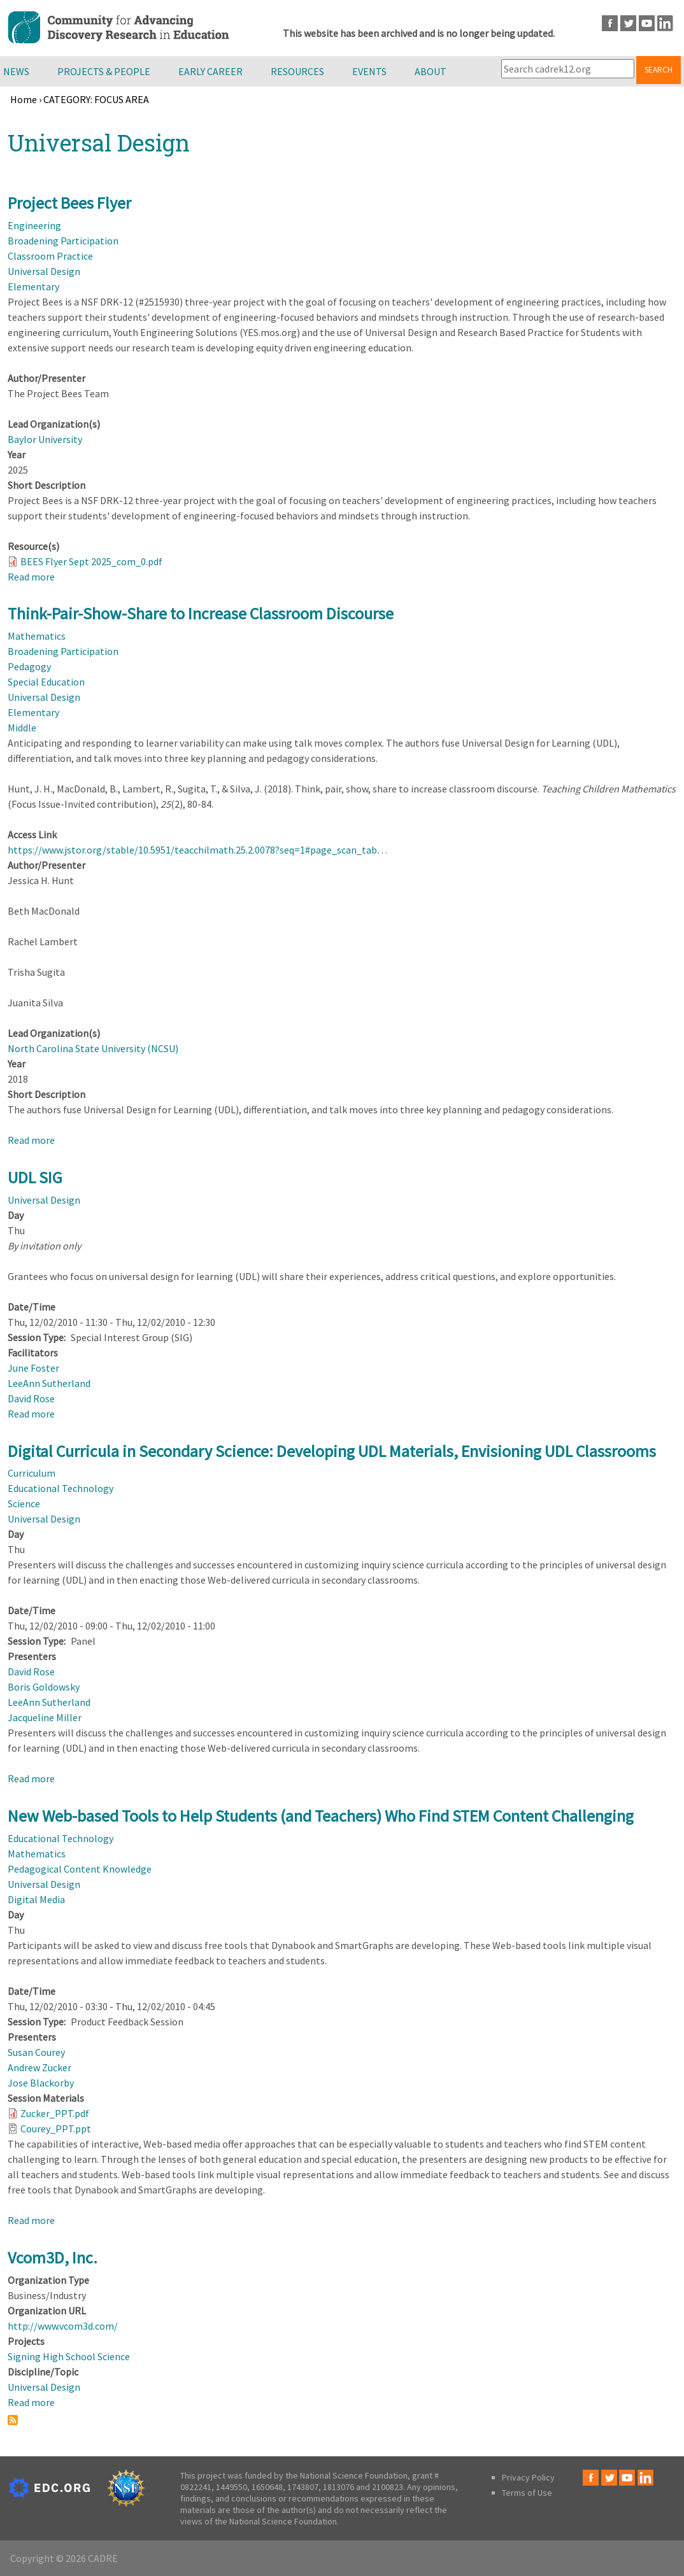  I want to click on David Rose, so click(31, 1398).